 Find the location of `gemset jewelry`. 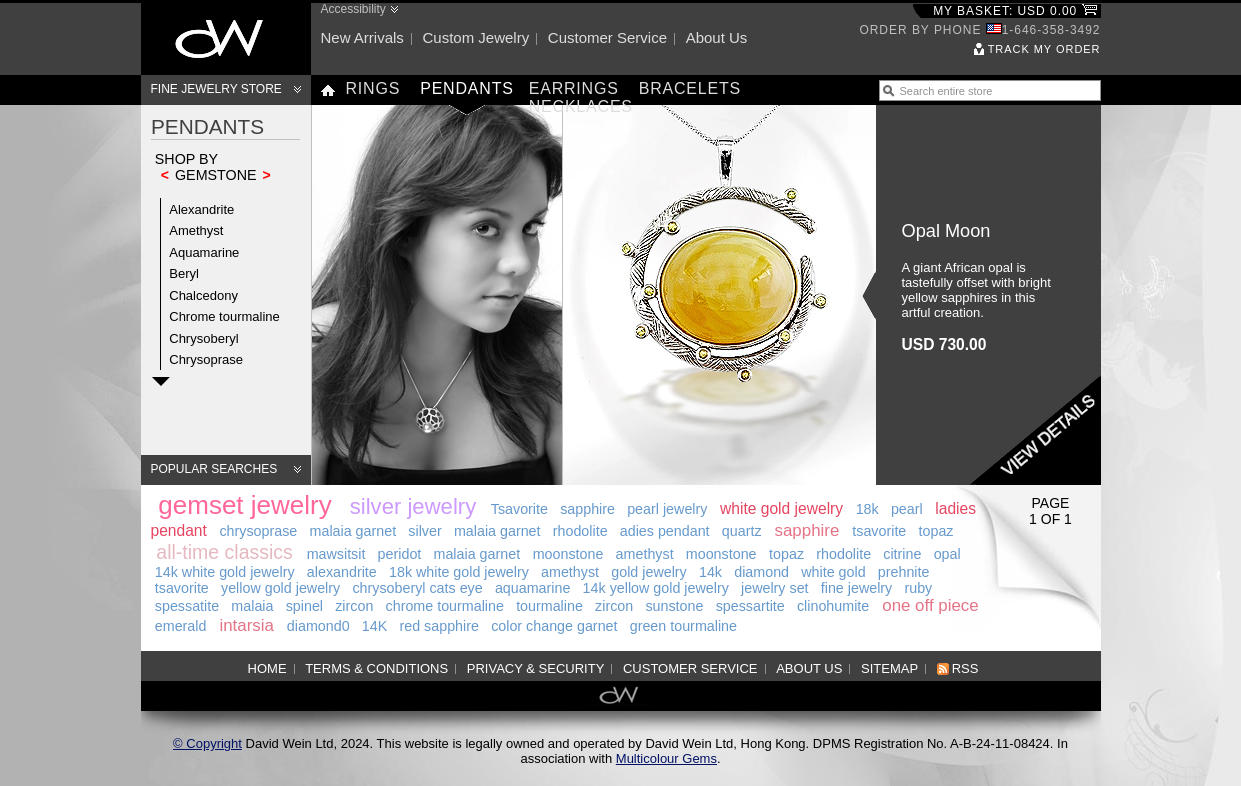

gemset jewelry is located at coordinates (244, 505).